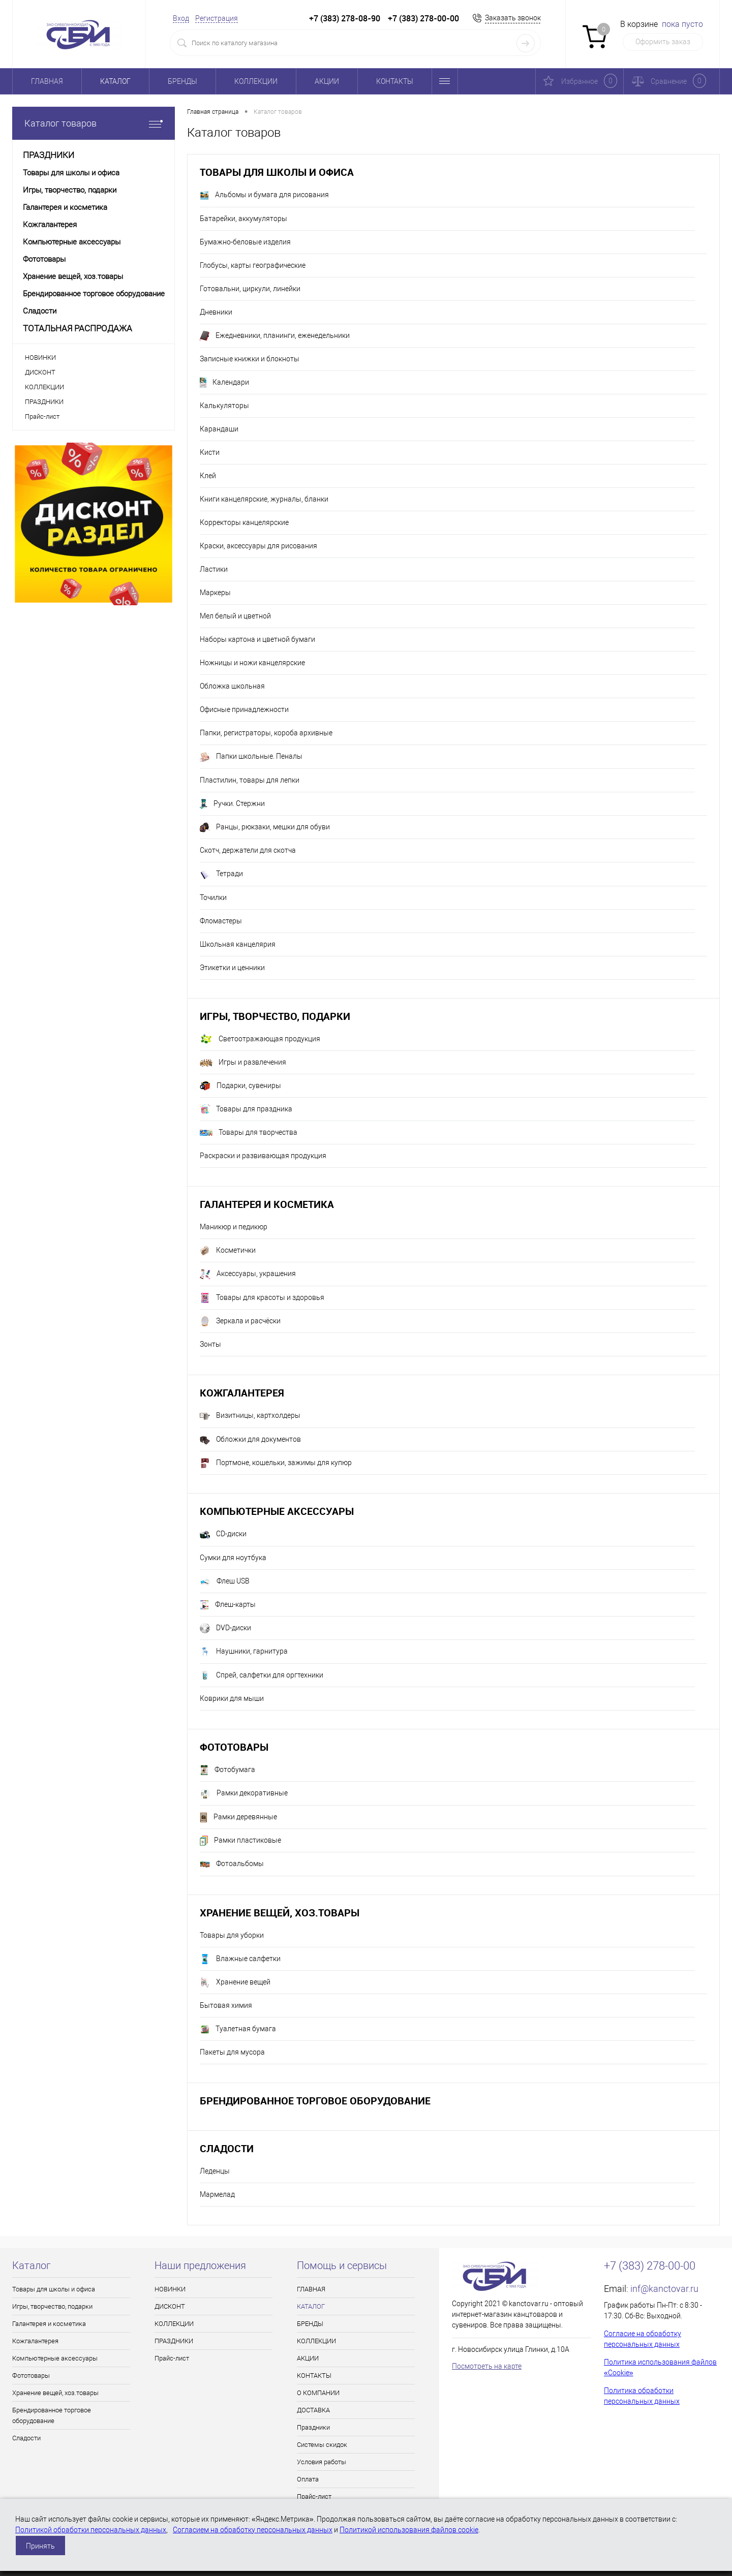 Image resolution: width=732 pixels, height=2576 pixels. What do you see at coordinates (262, 1298) in the screenshot?
I see `Товары для красоты и здоровья` at bounding box center [262, 1298].